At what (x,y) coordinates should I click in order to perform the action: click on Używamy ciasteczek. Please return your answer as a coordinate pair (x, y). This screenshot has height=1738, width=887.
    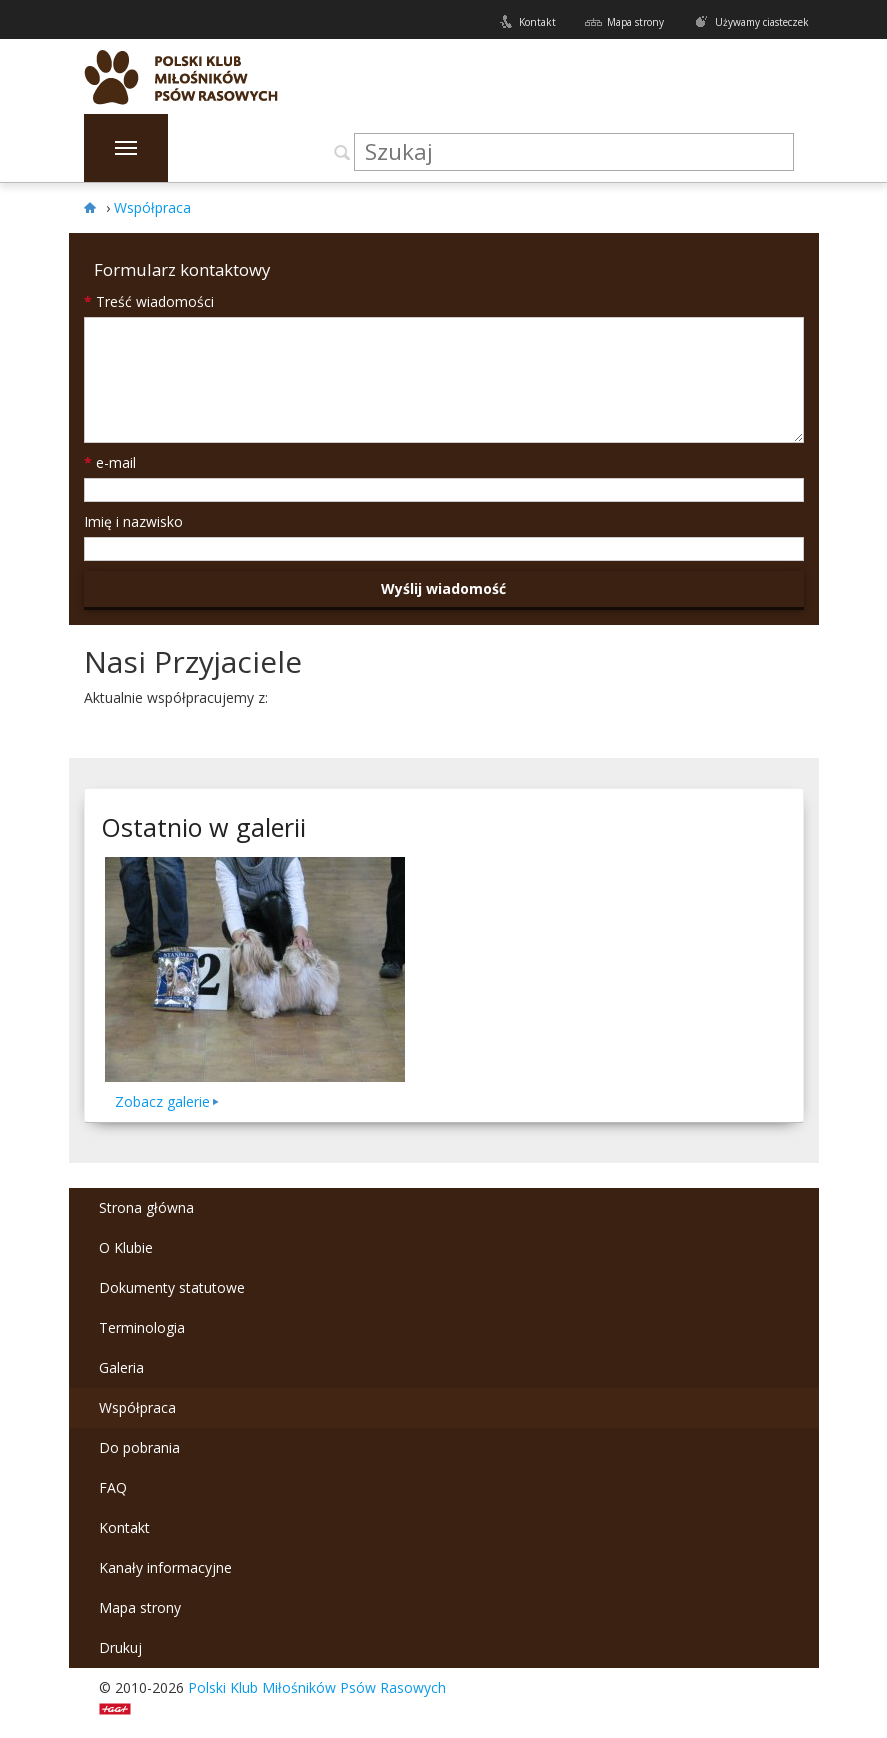
    Looking at the image, I should click on (762, 22).